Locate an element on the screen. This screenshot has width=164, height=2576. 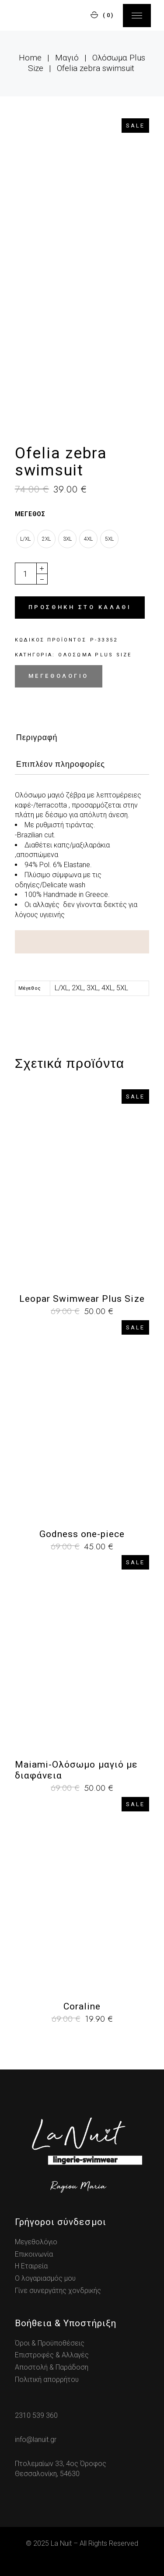
Leopar Swimwear Plus Size is located at coordinates (81, 1298).